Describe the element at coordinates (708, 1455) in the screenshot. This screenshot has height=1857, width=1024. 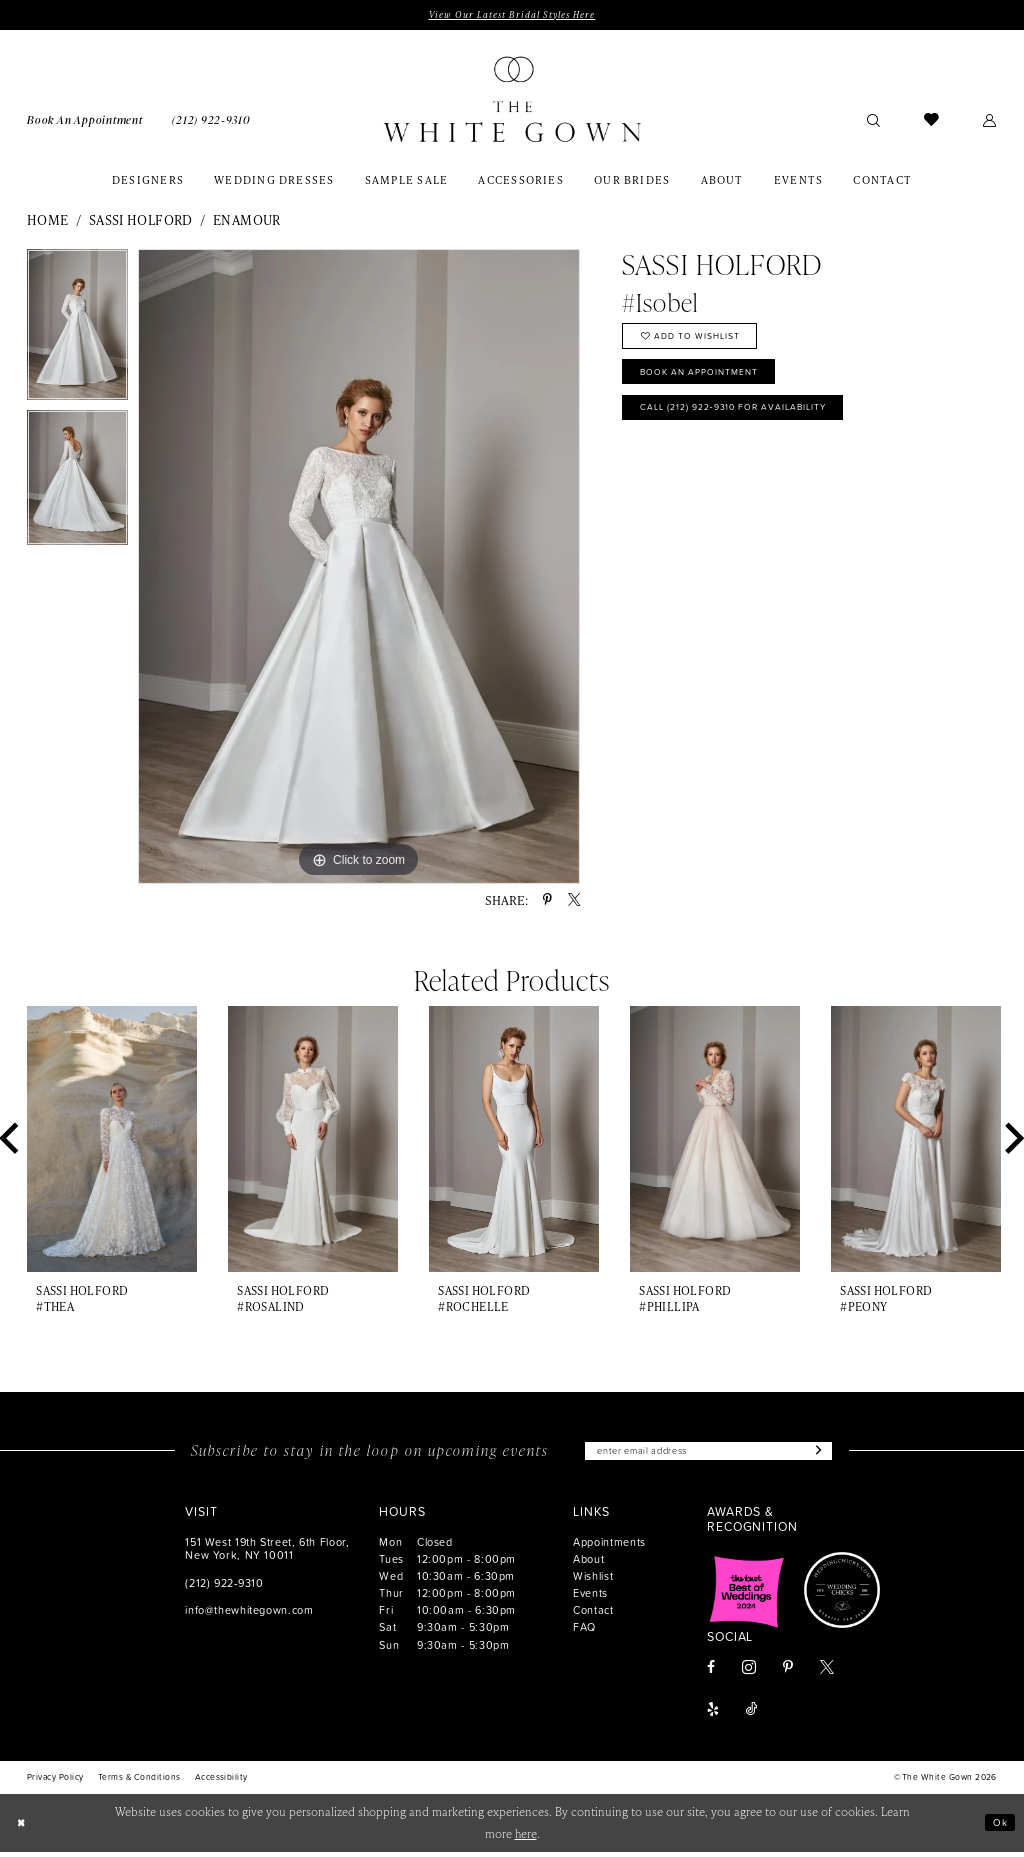
I see `[Enter email]` at that location.